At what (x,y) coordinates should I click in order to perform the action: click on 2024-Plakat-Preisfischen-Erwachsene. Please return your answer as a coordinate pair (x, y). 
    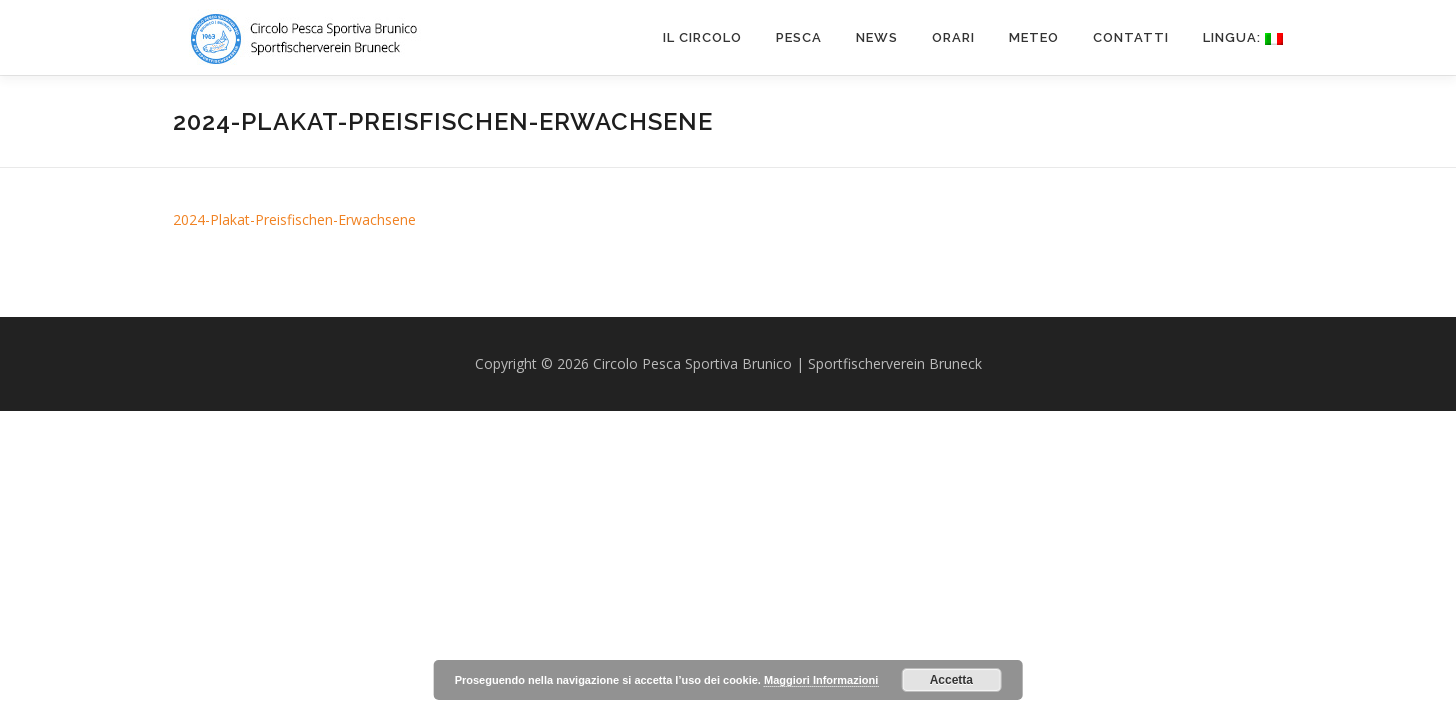
    Looking at the image, I should click on (294, 219).